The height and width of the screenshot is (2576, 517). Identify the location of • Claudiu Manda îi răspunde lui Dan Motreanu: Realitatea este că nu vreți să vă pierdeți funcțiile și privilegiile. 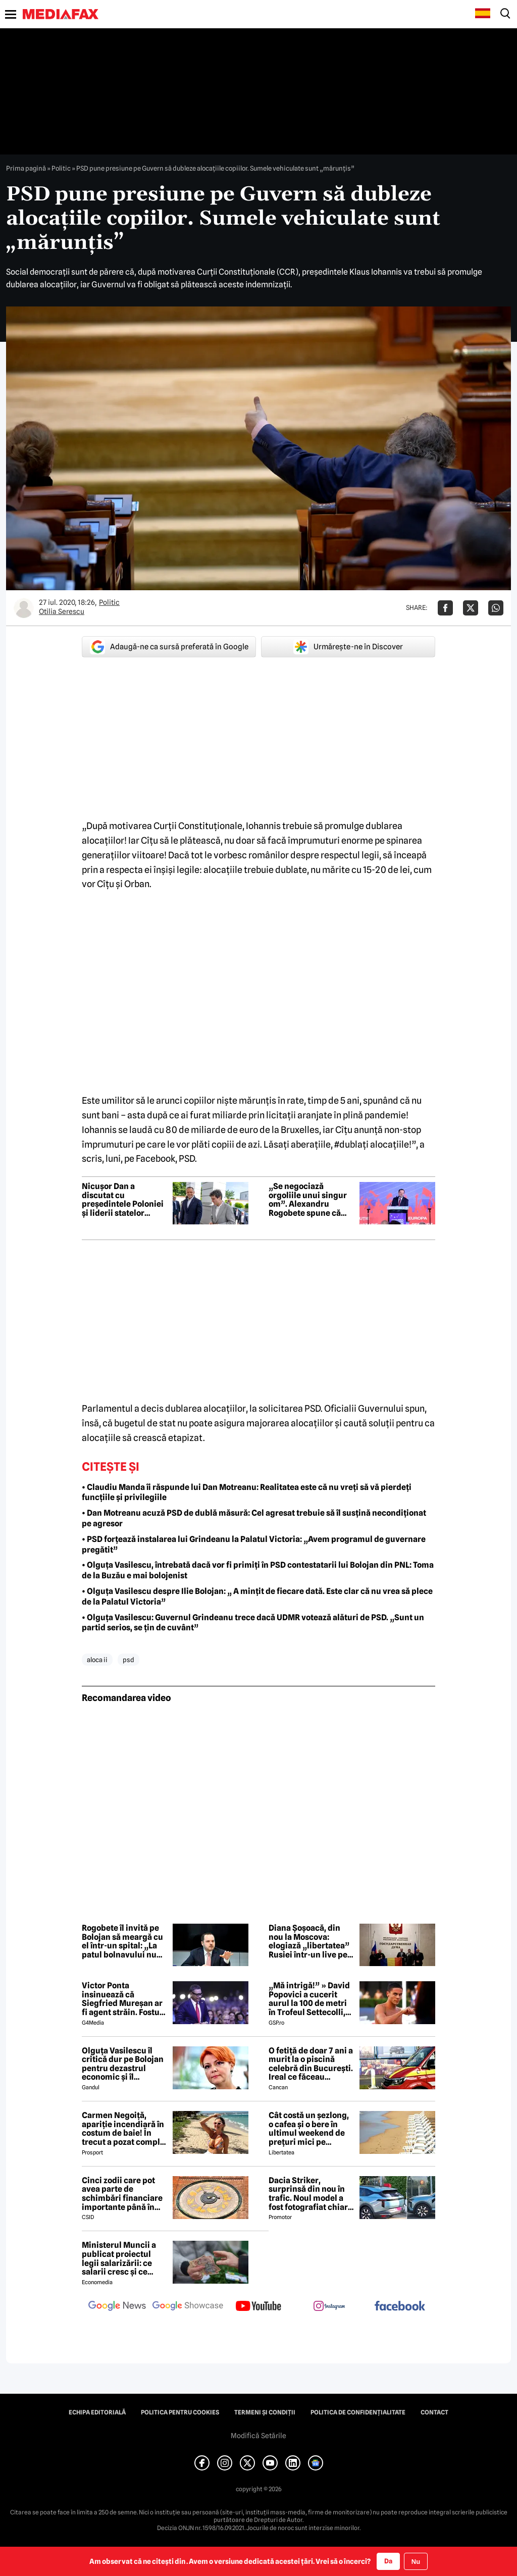
(246, 1492).